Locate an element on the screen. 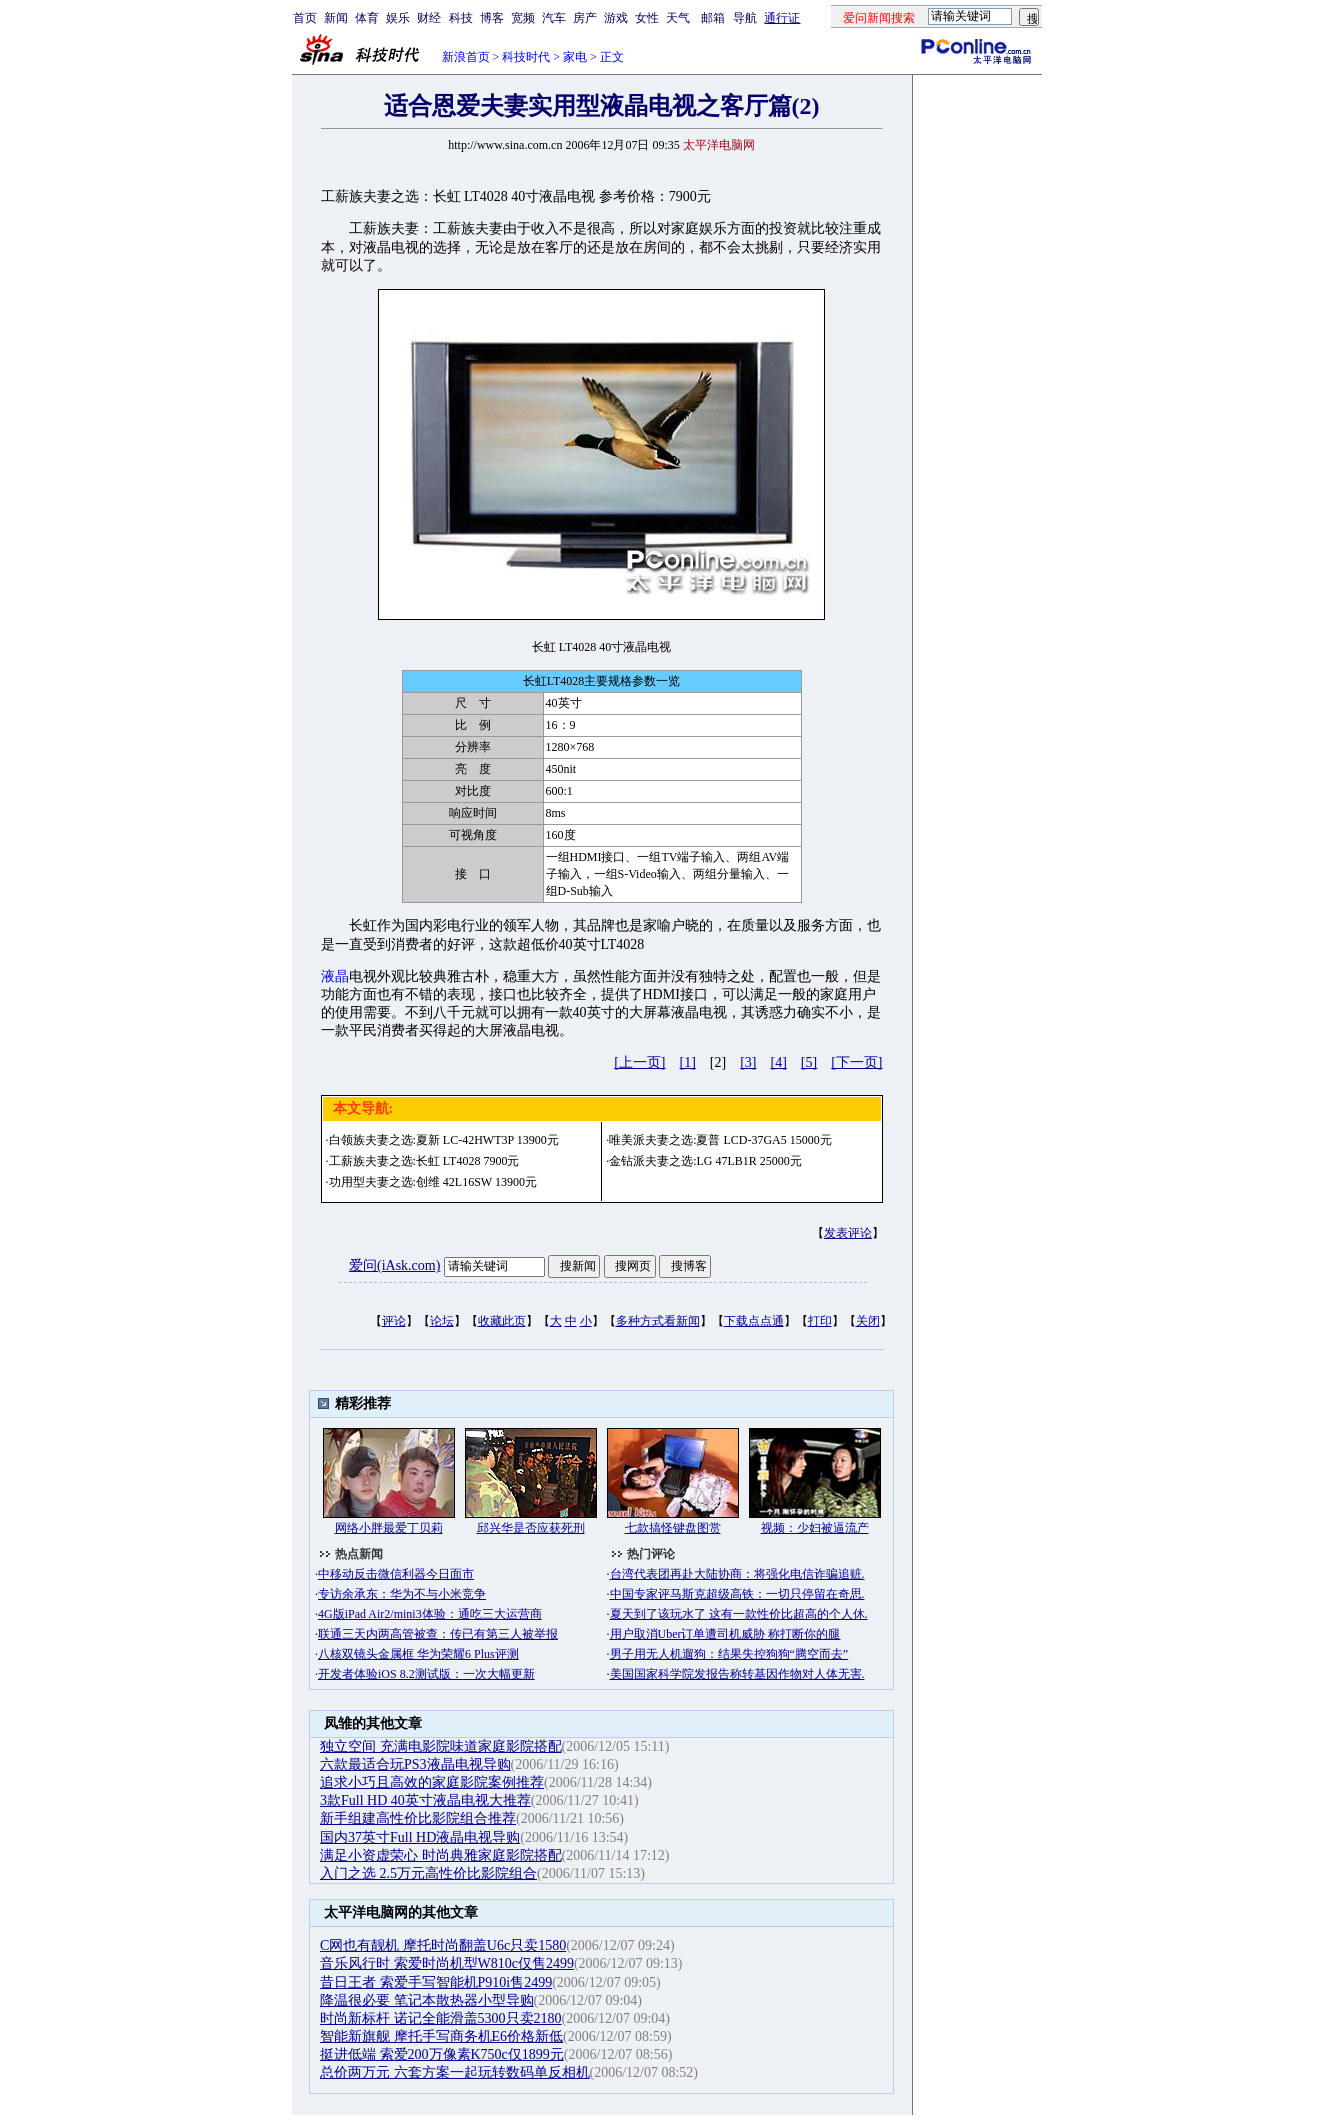 The height and width of the screenshot is (2120, 1333). [下一页] is located at coordinates (856, 1062).